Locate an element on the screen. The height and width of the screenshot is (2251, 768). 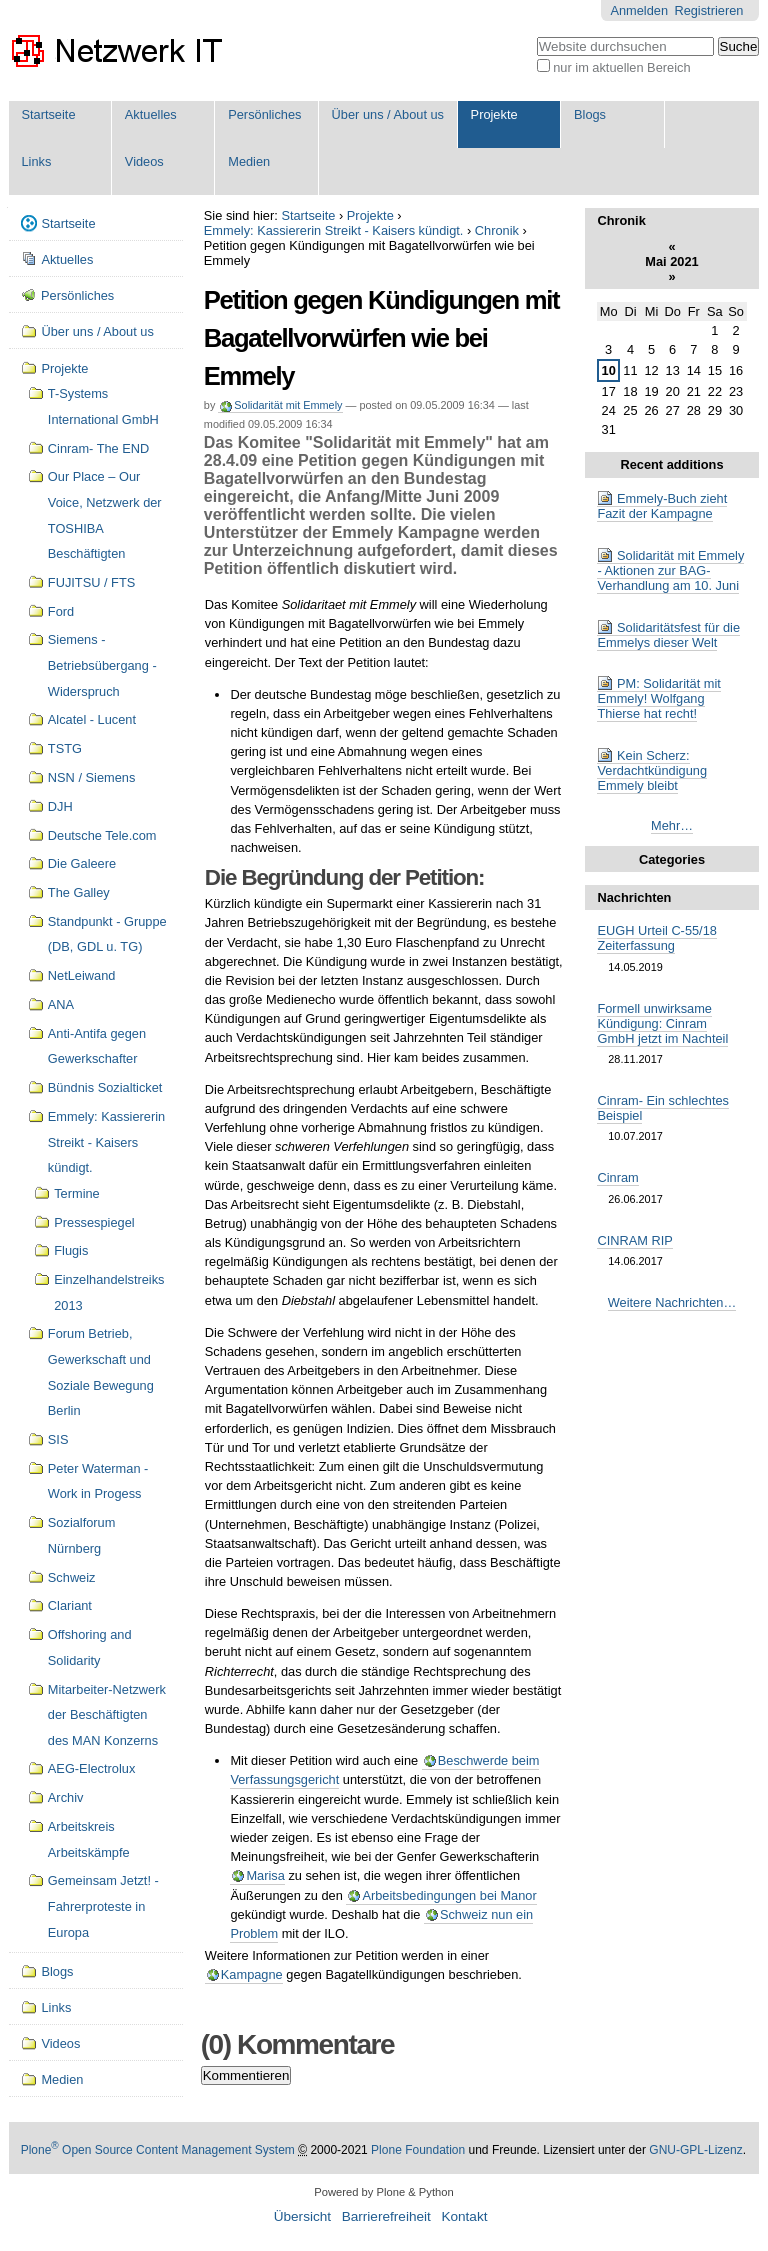
Medien is located at coordinates (249, 161).